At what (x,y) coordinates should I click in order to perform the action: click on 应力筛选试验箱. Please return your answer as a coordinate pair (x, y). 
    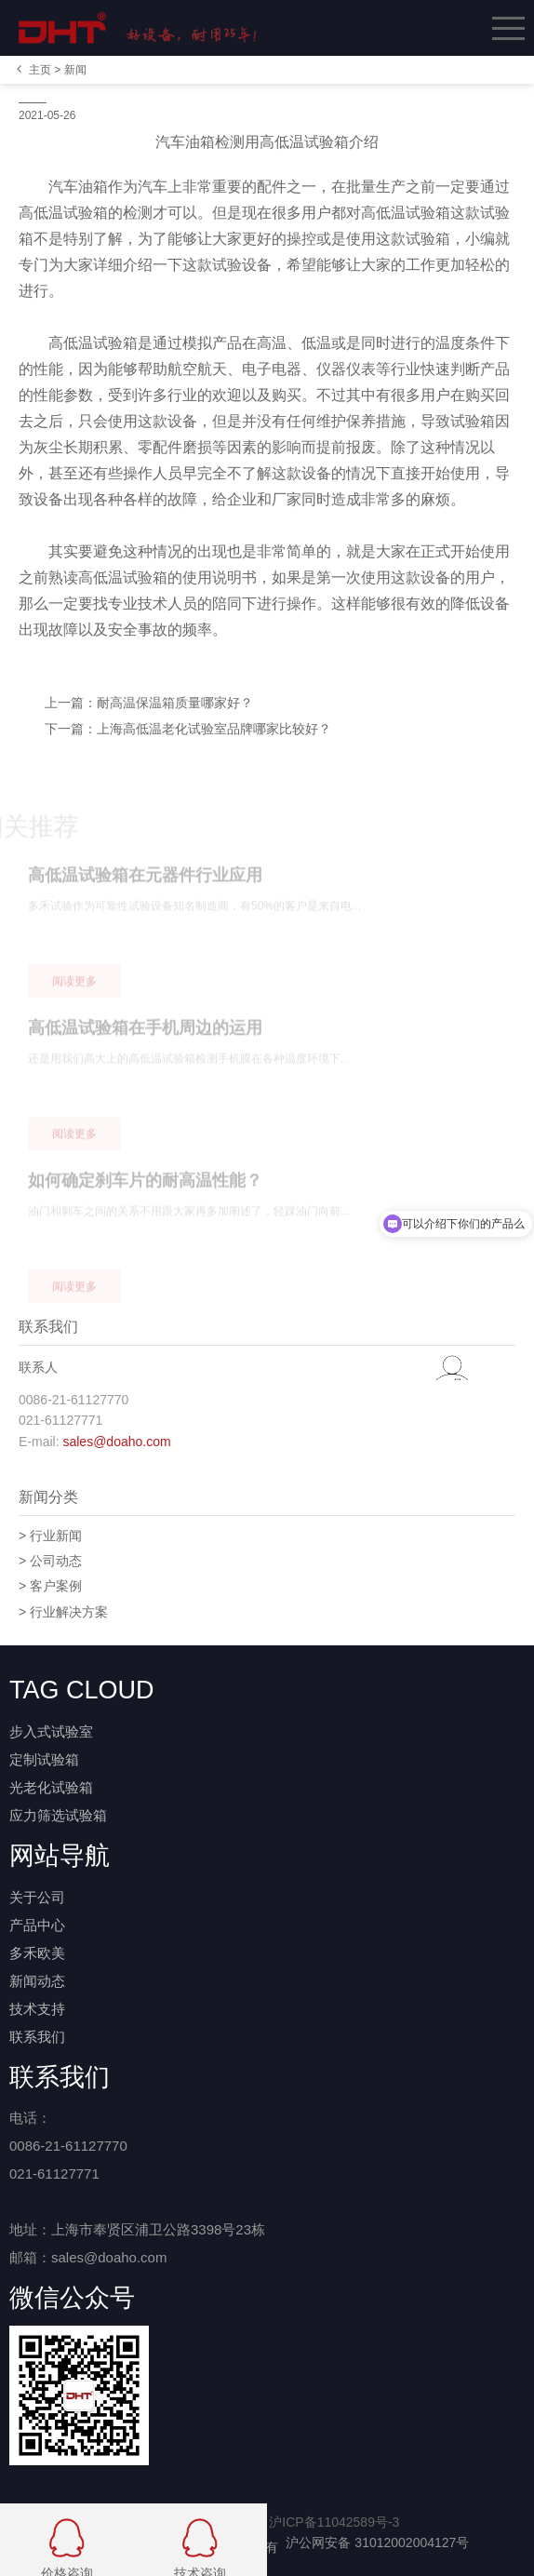
    Looking at the image, I should click on (58, 1815).